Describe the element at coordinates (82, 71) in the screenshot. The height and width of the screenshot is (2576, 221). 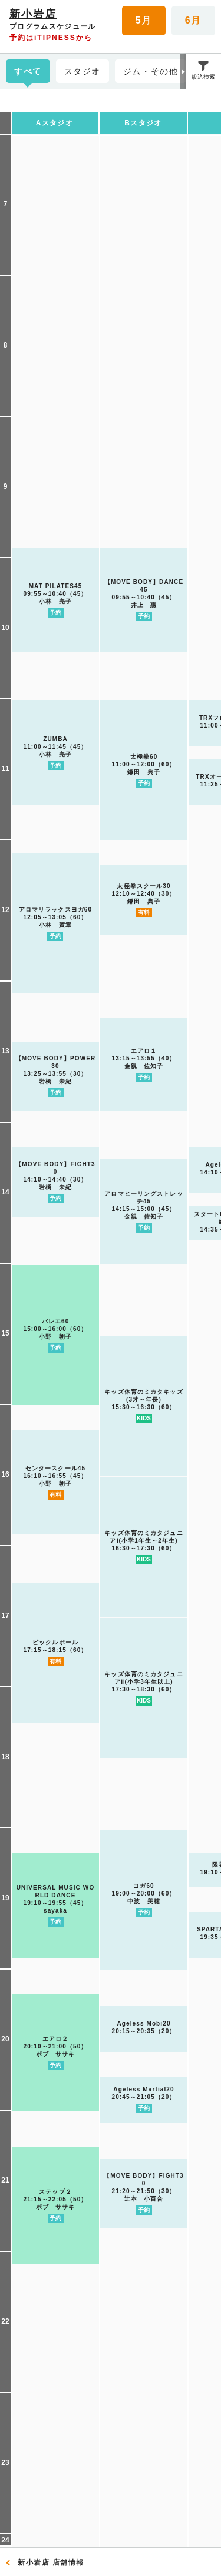
I see `スタジオ` at that location.